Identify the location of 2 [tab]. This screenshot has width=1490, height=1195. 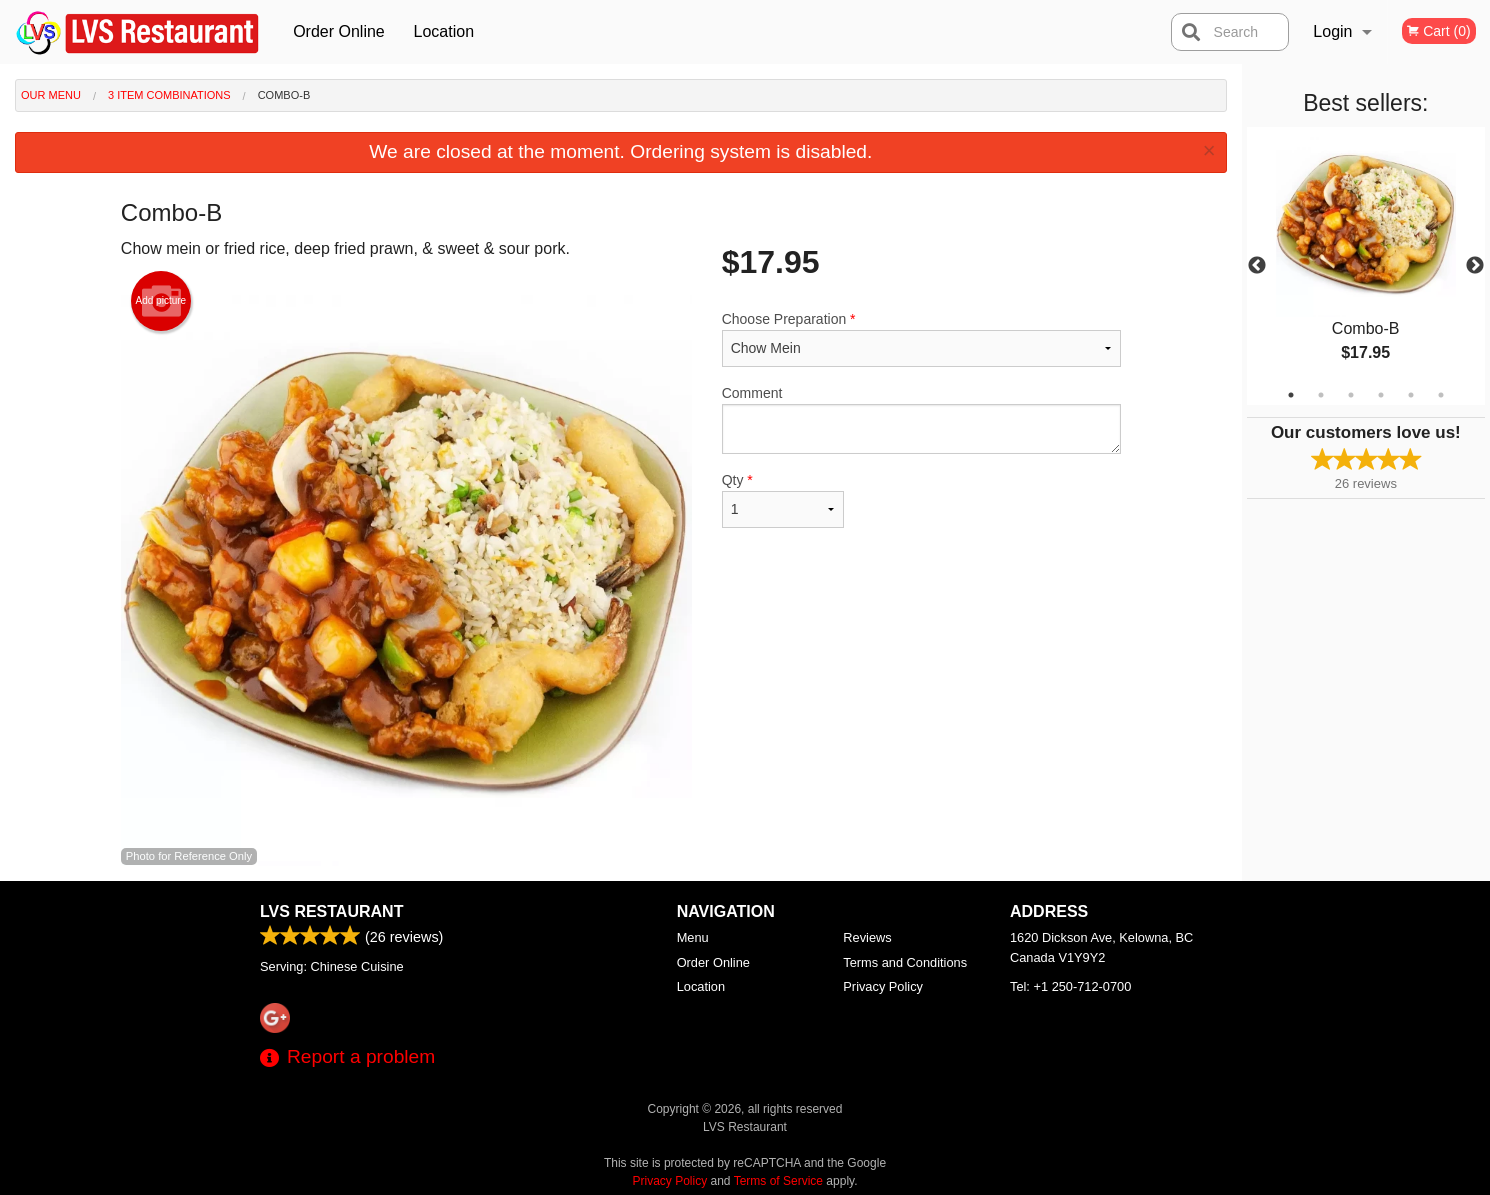
(1321, 395).